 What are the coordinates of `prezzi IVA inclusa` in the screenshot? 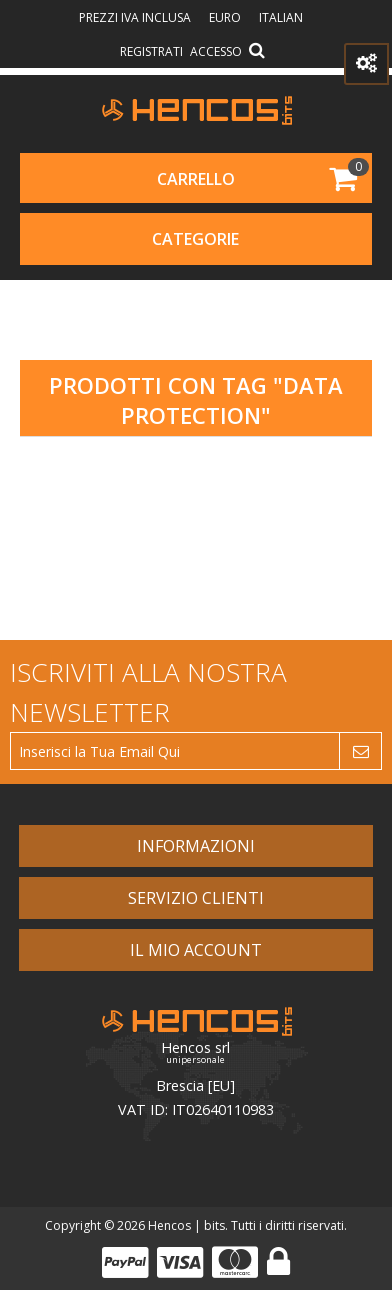 It's located at (136, 17).